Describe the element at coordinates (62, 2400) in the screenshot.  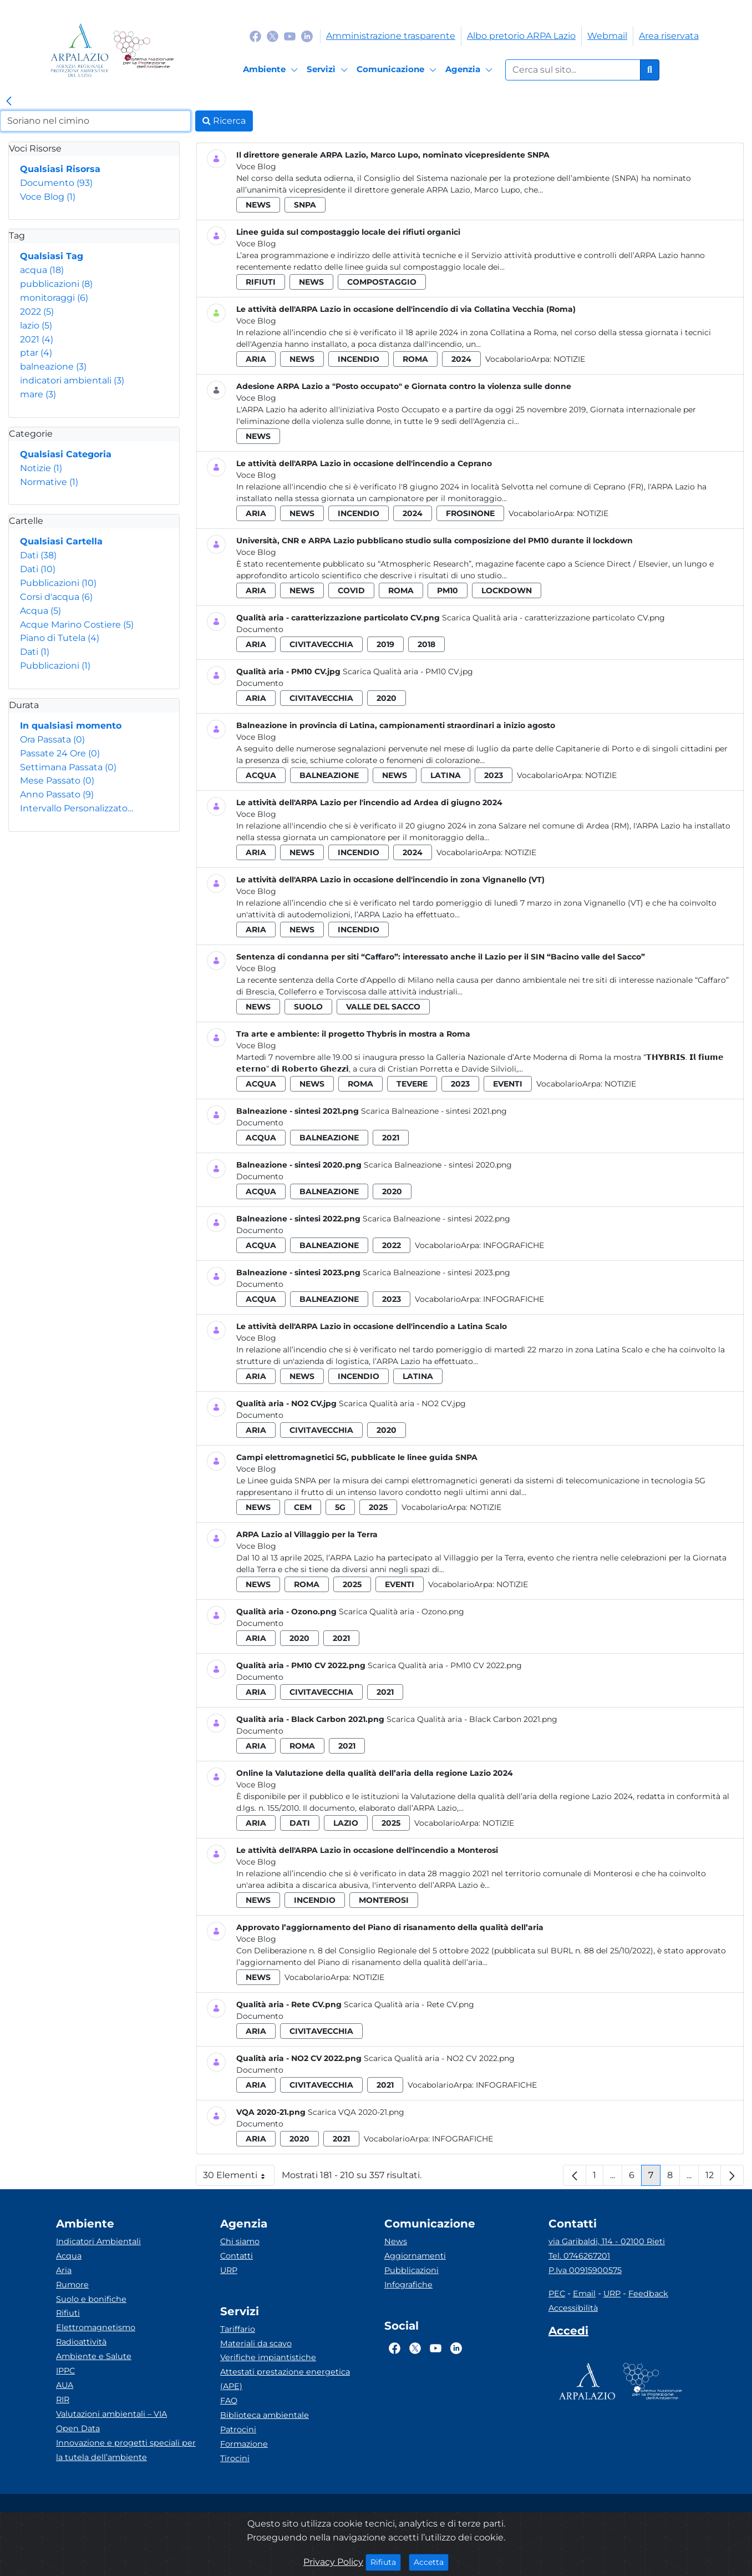
I see `RIR` at that location.